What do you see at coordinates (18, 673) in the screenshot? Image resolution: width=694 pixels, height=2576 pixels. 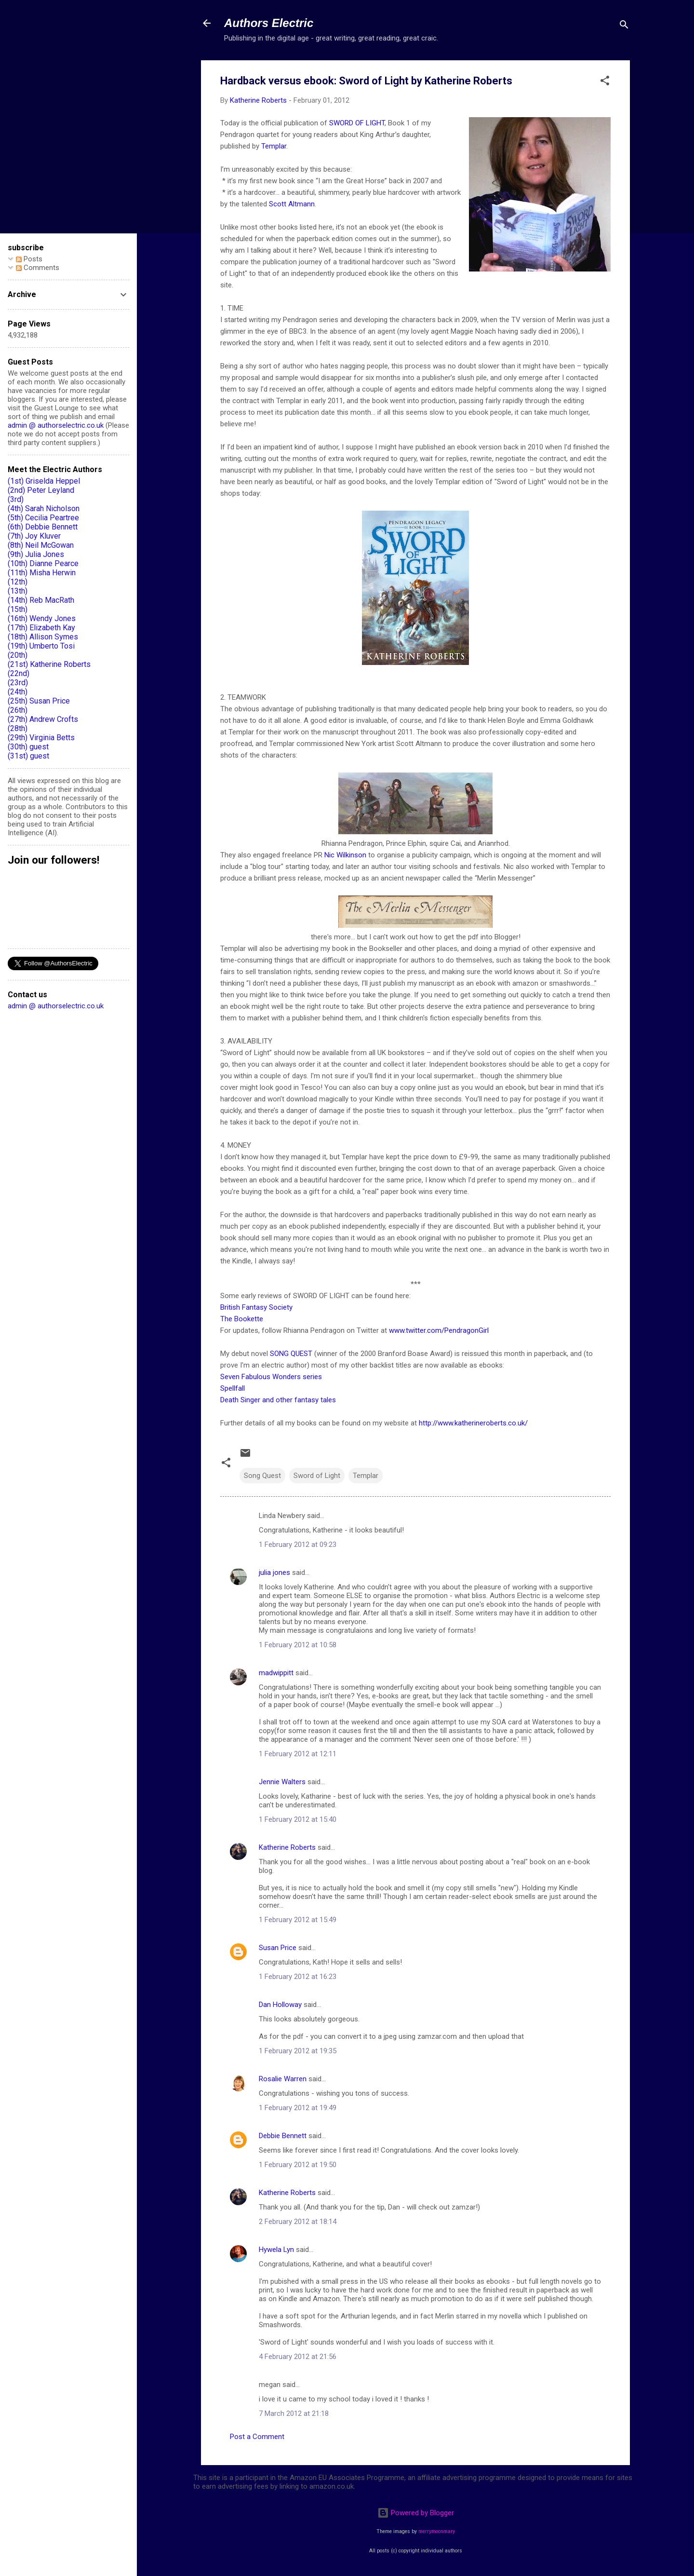 I see `(22nd)` at bounding box center [18, 673].